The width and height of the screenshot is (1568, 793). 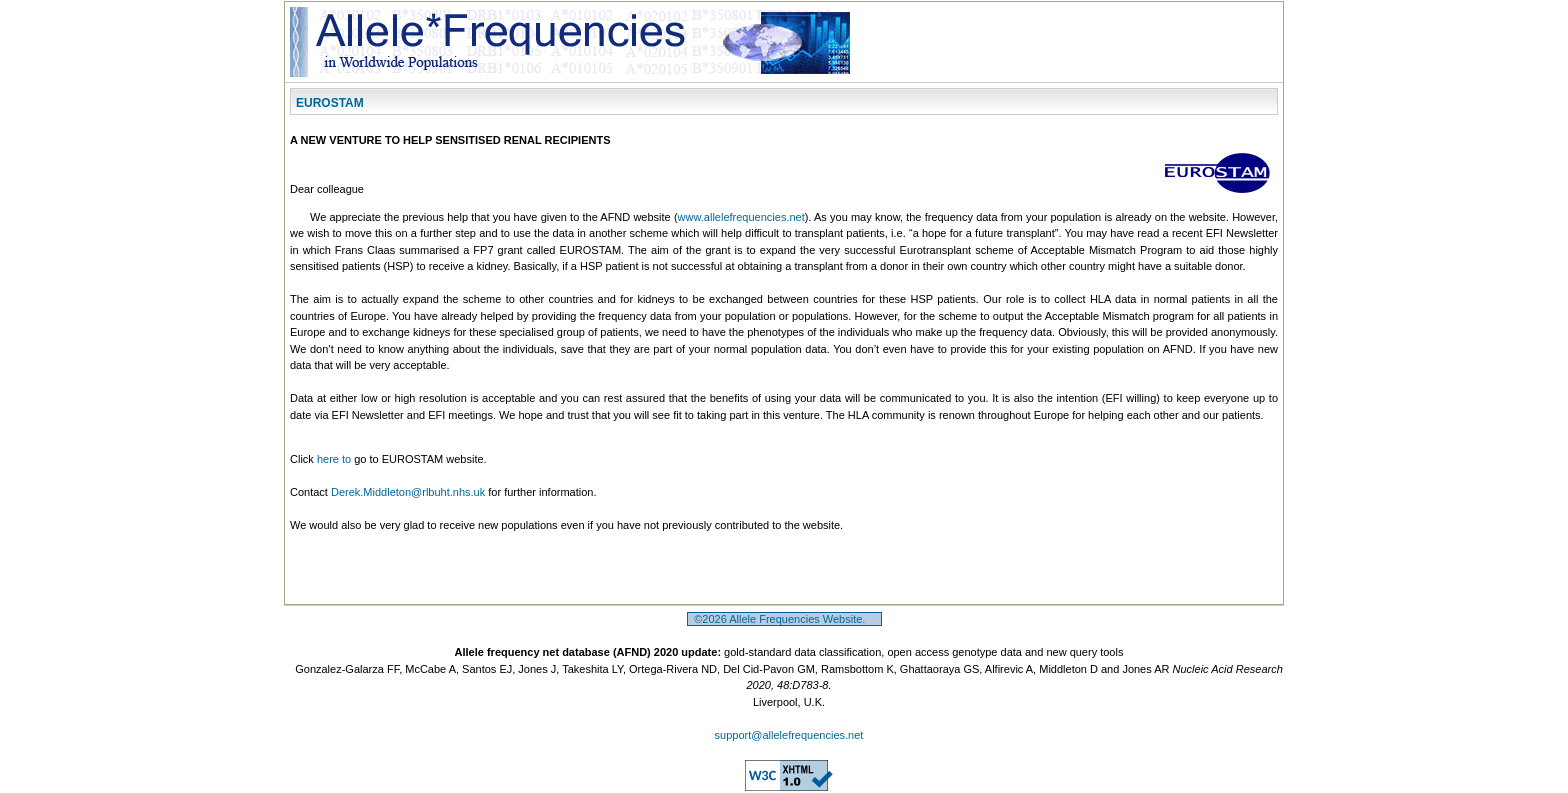 I want to click on here to, so click(x=334, y=459).